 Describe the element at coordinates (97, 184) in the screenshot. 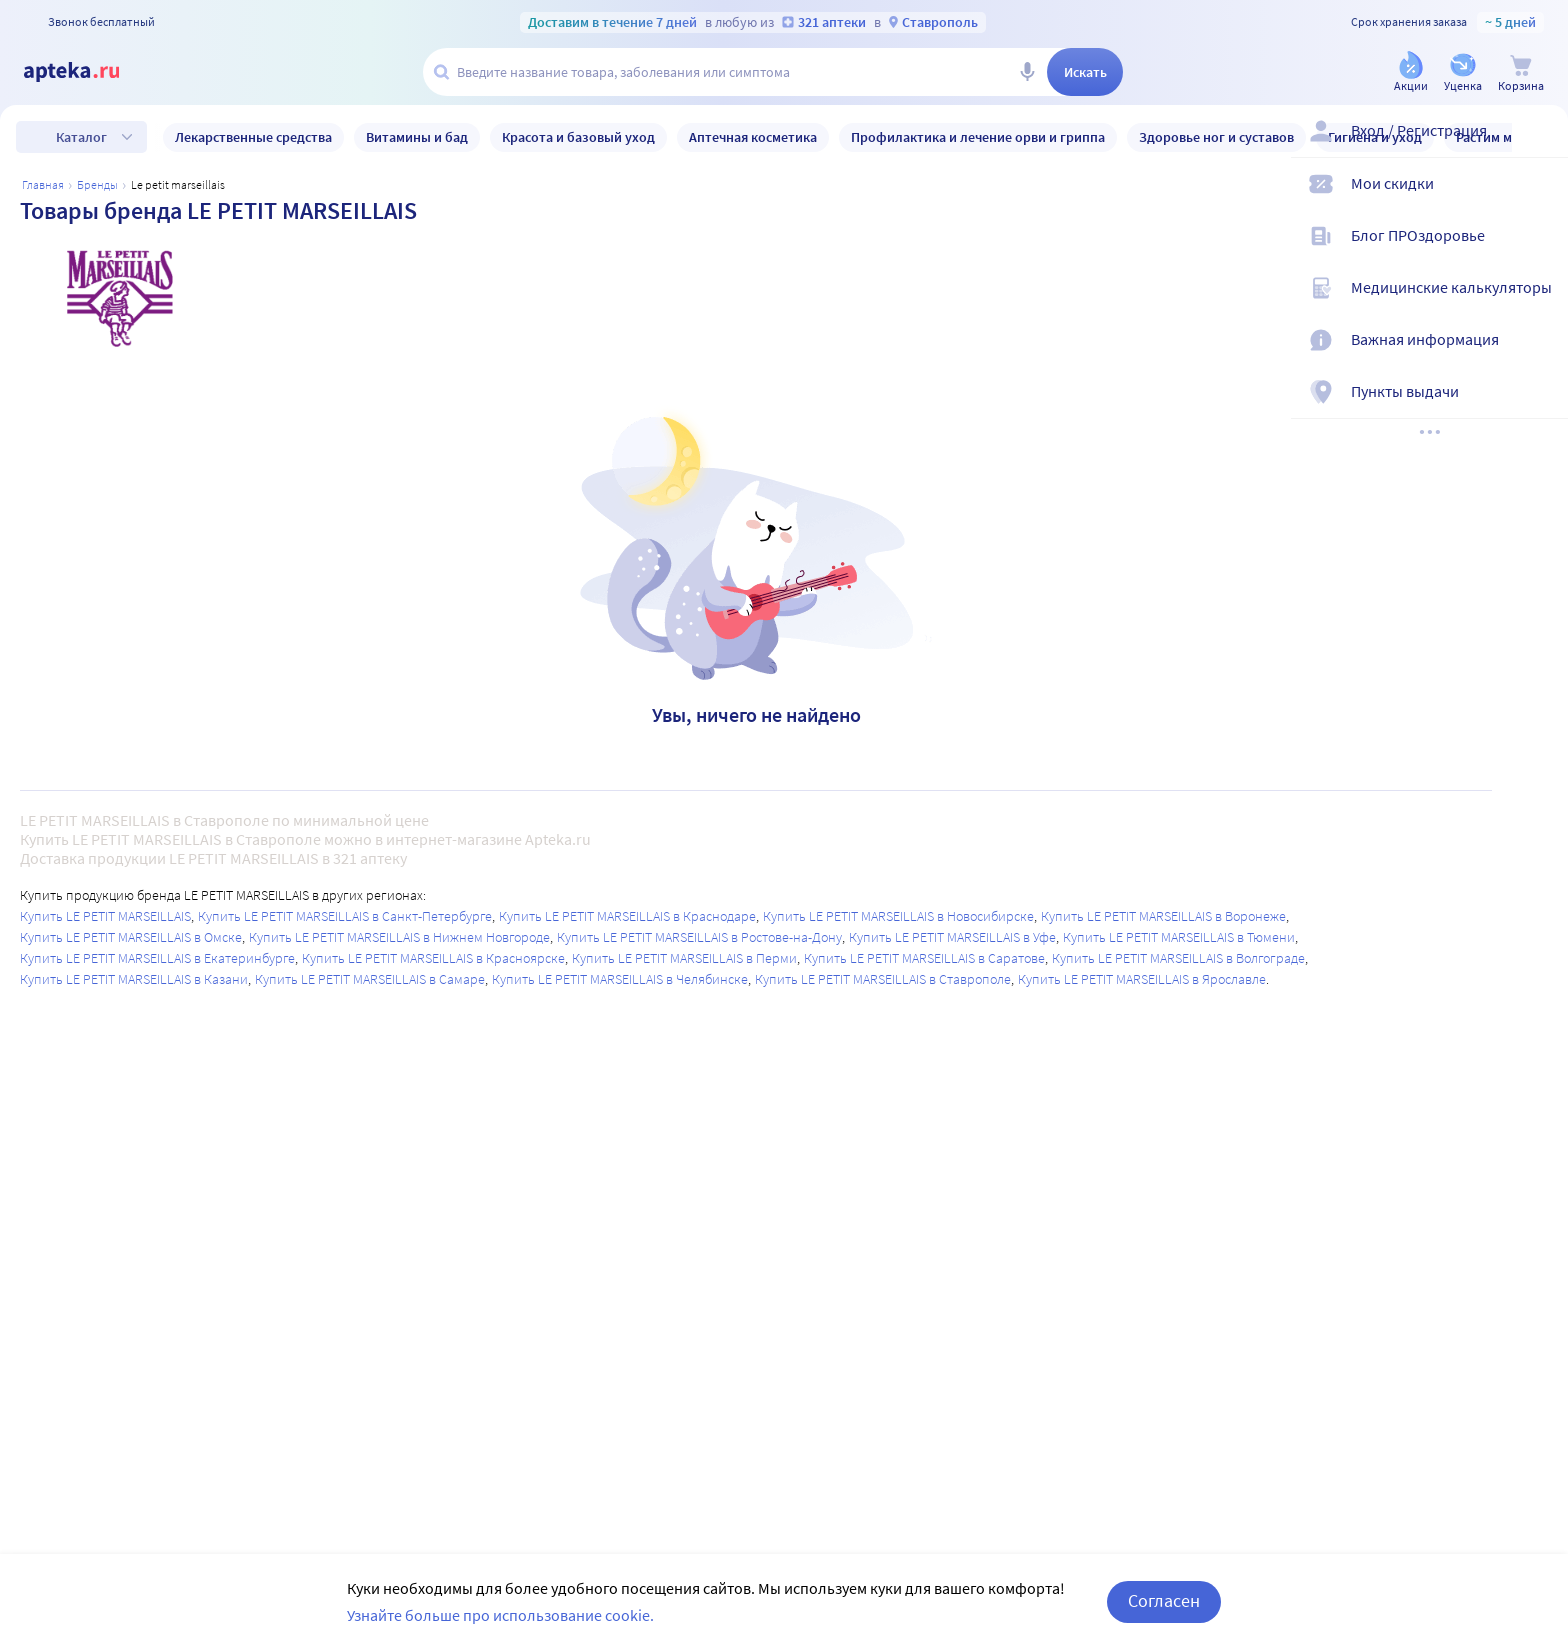

I see `Бренды` at that location.